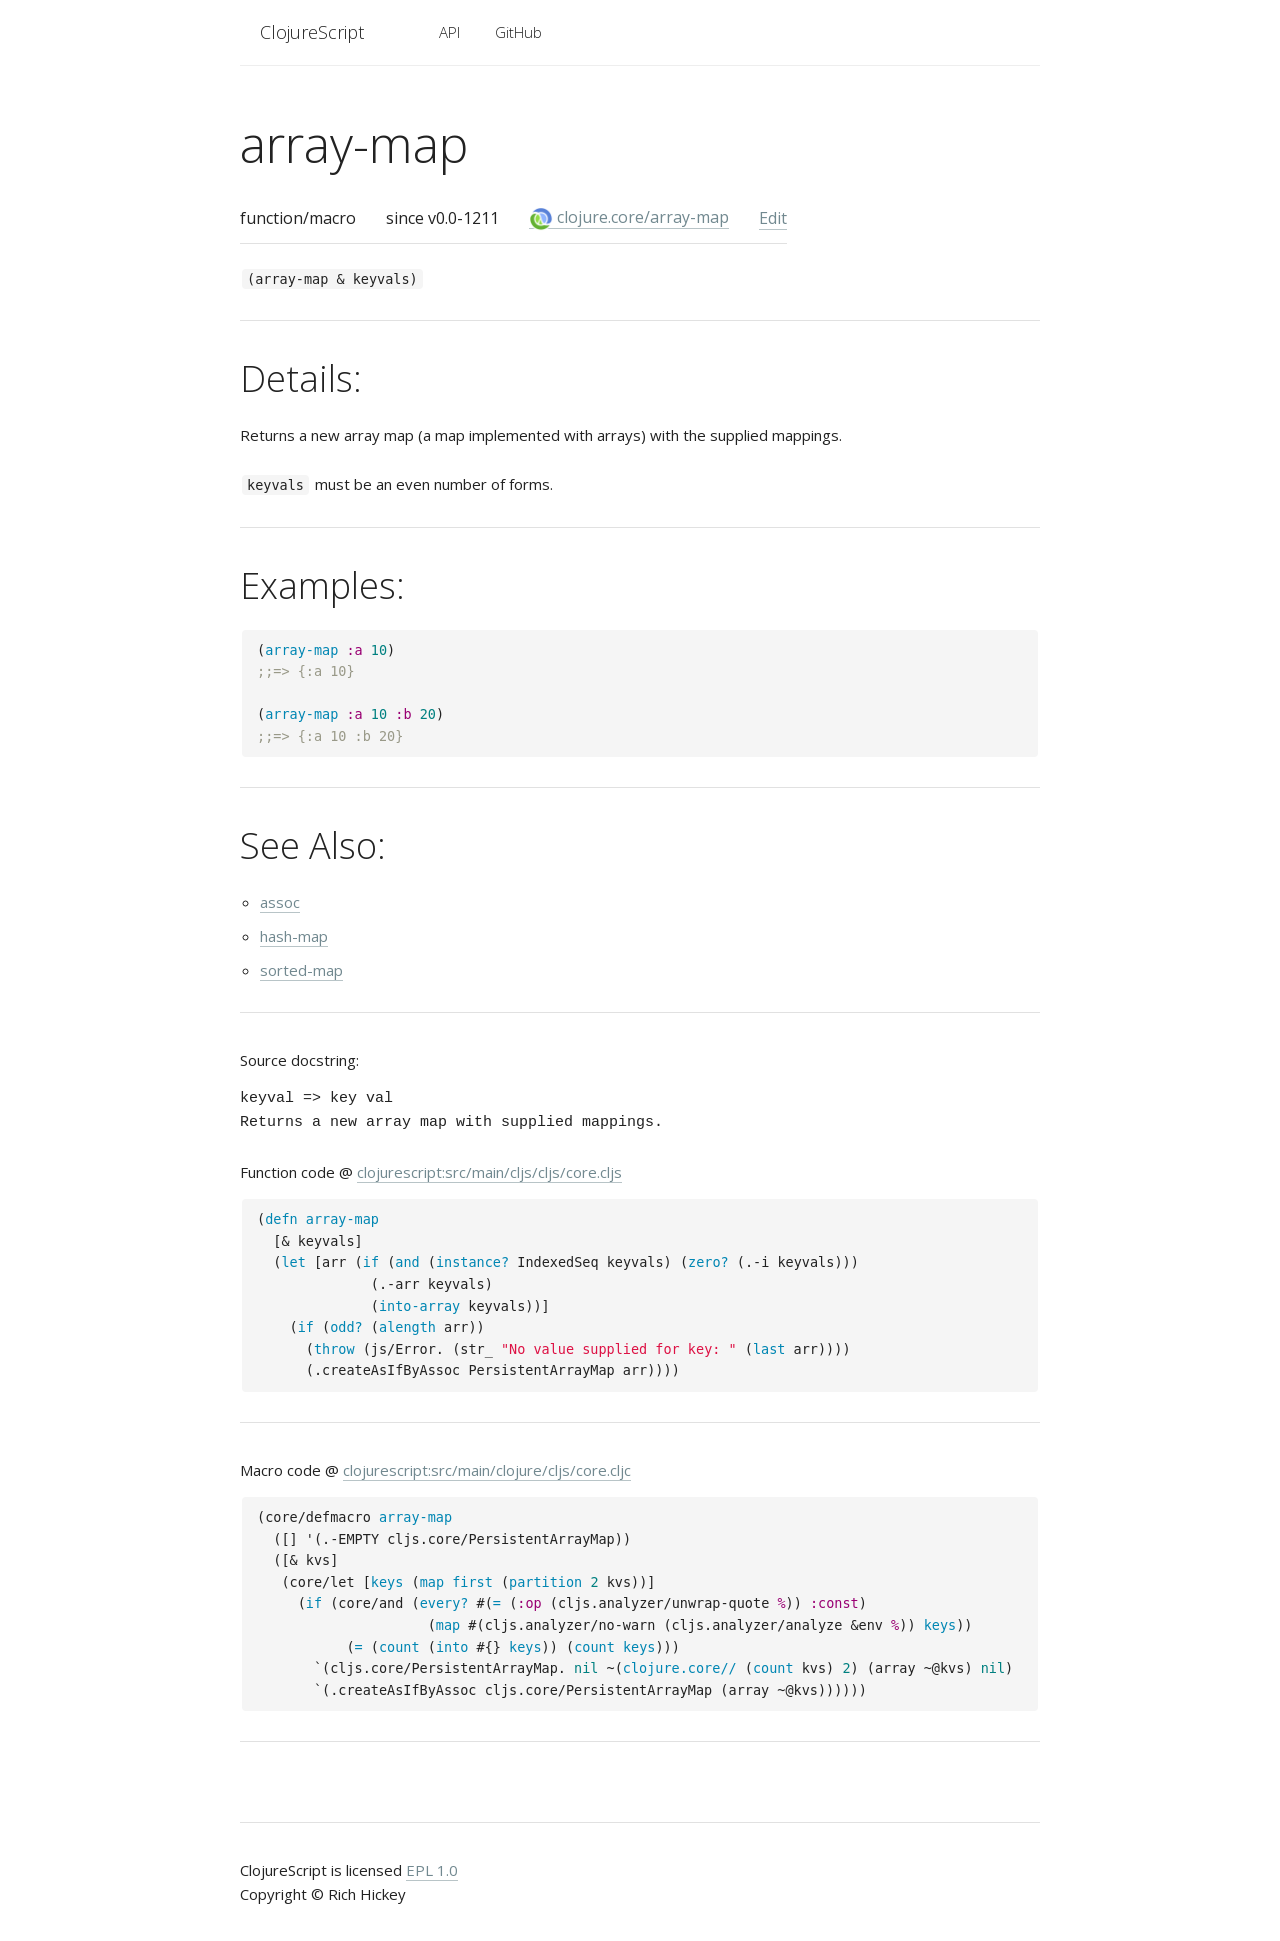  Describe the element at coordinates (301, 970) in the screenshot. I see `sorted-map` at that location.